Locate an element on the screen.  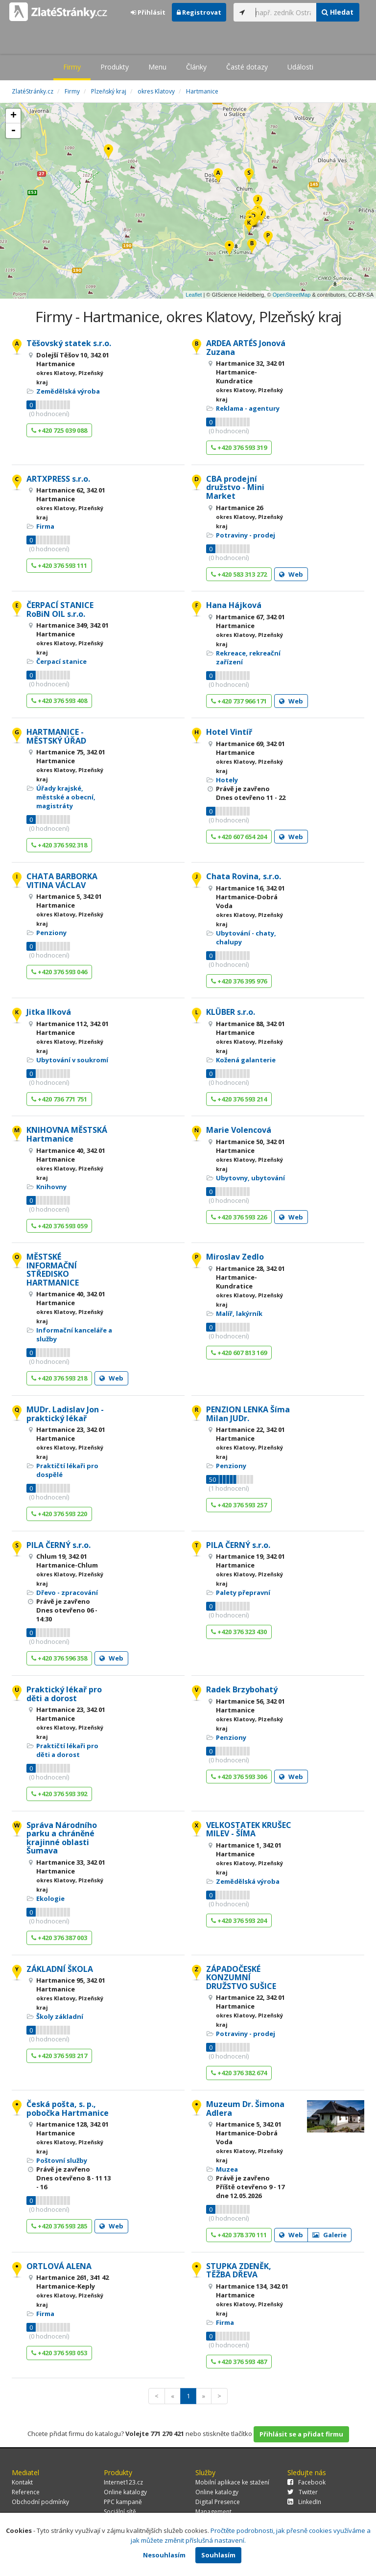
+420 376 593 053 is located at coordinates (59, 2352).